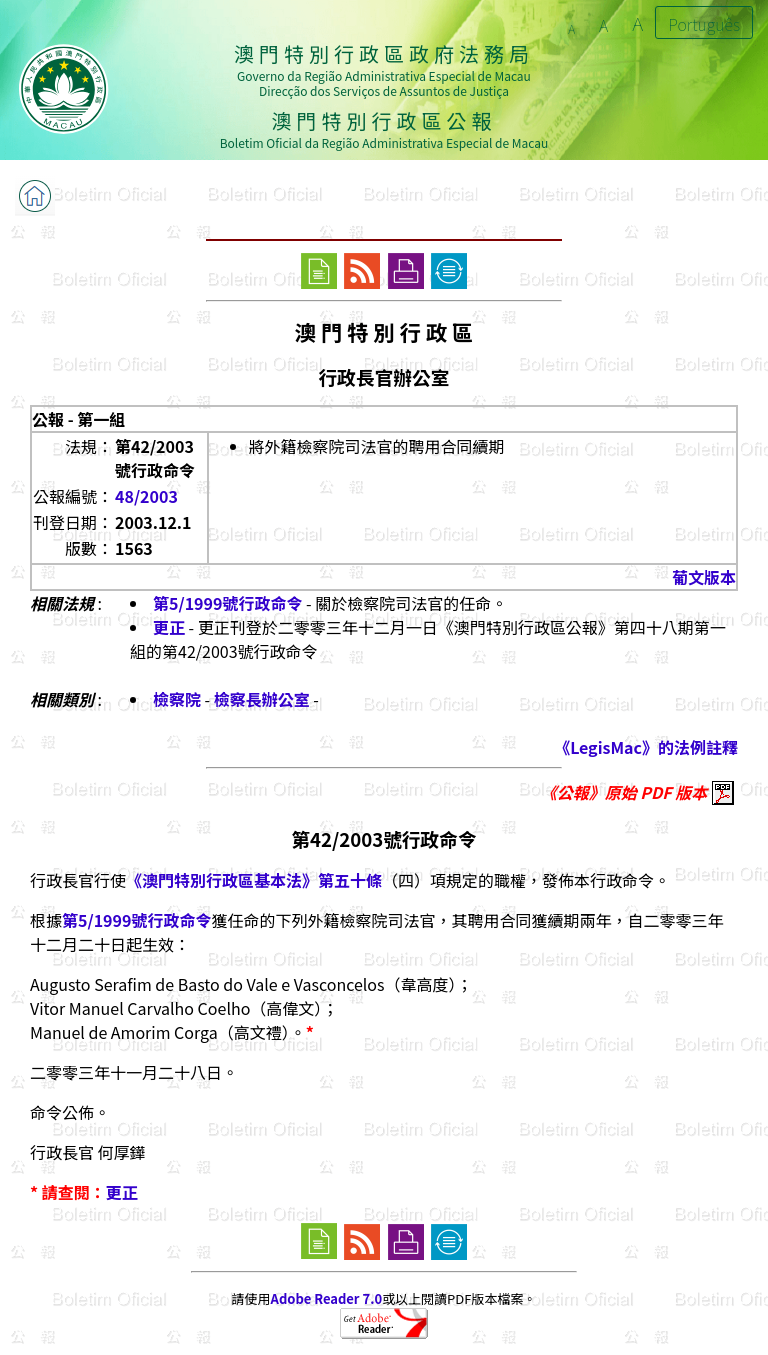 The image size is (768, 1355). What do you see at coordinates (146, 496) in the screenshot?
I see `48/2003` at bounding box center [146, 496].